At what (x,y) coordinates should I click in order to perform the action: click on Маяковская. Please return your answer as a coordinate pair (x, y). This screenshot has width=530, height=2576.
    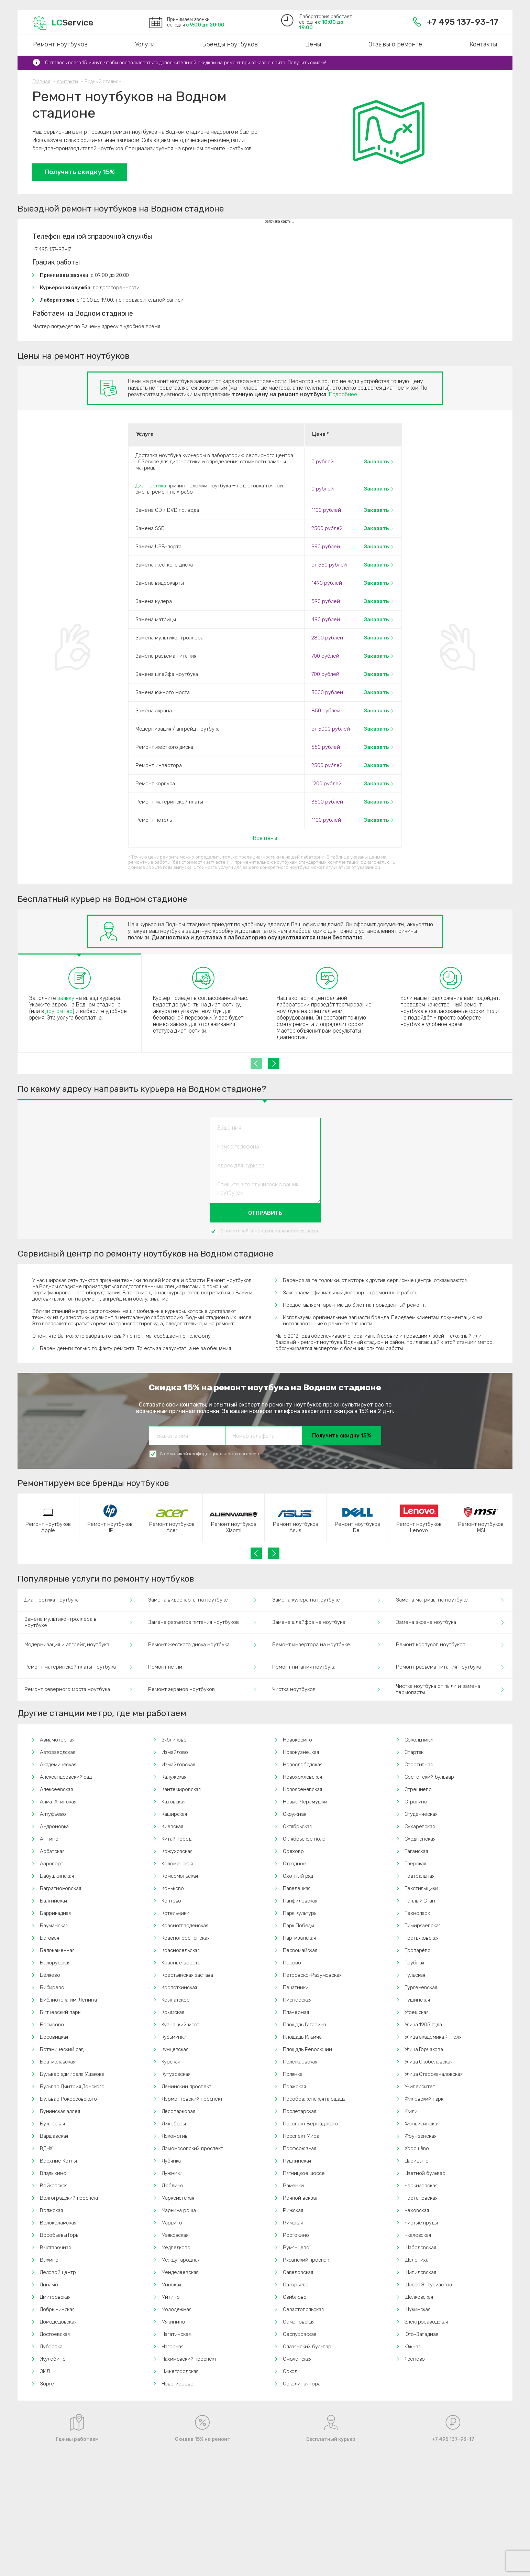
    Looking at the image, I should click on (175, 2235).